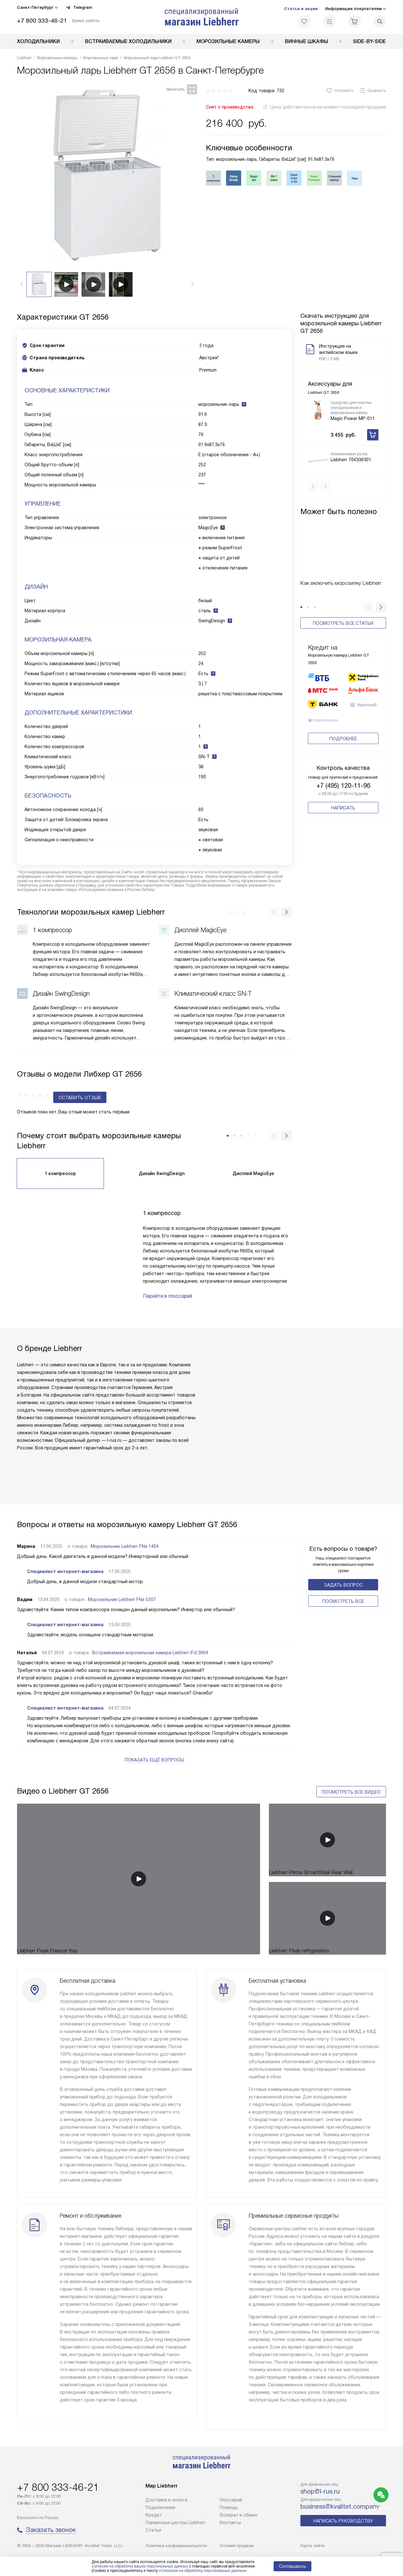  Describe the element at coordinates (125, 1534) in the screenshot. I see `Морозильник Liebherr FNe 1404` at that location.